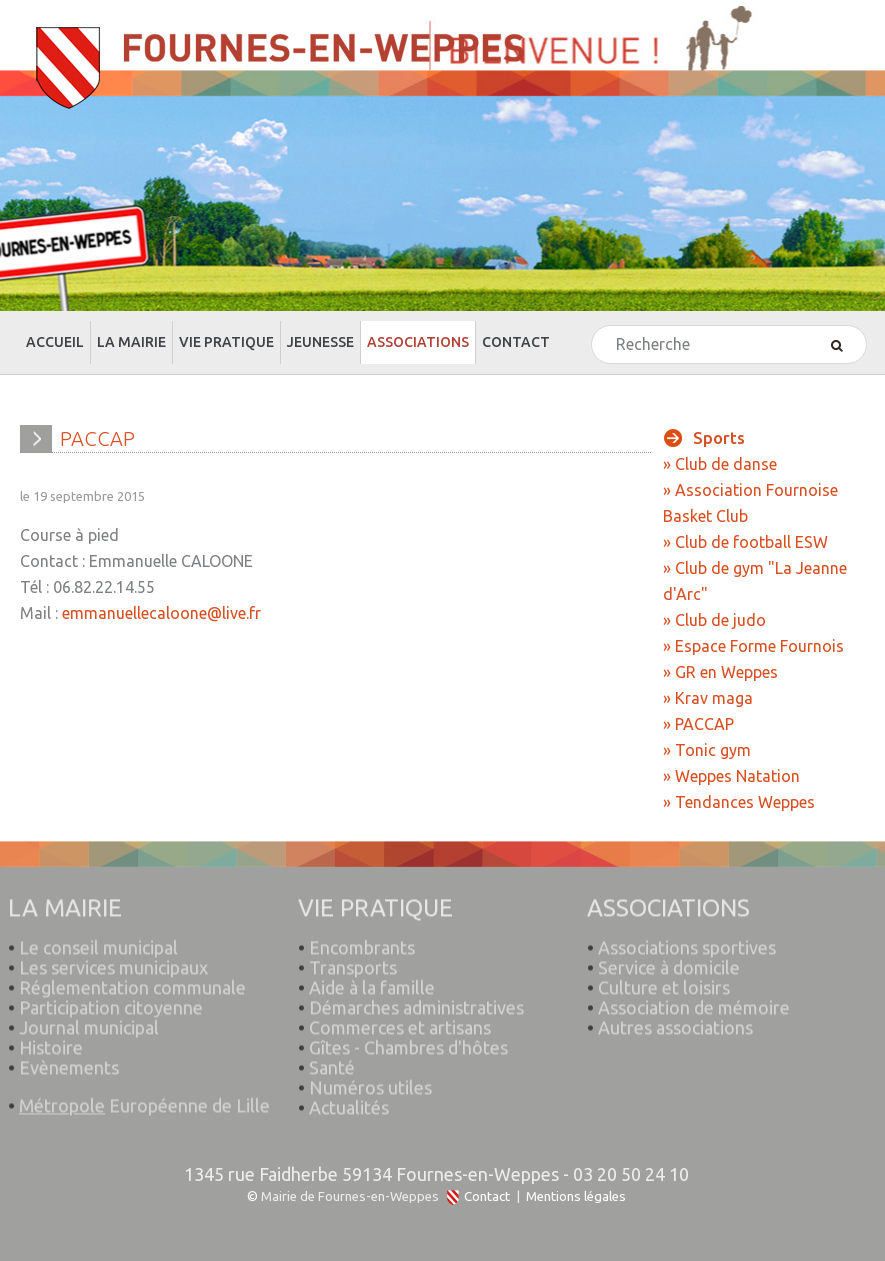 This screenshot has width=885, height=1261. I want to click on Histoire, so click(51, 1041).